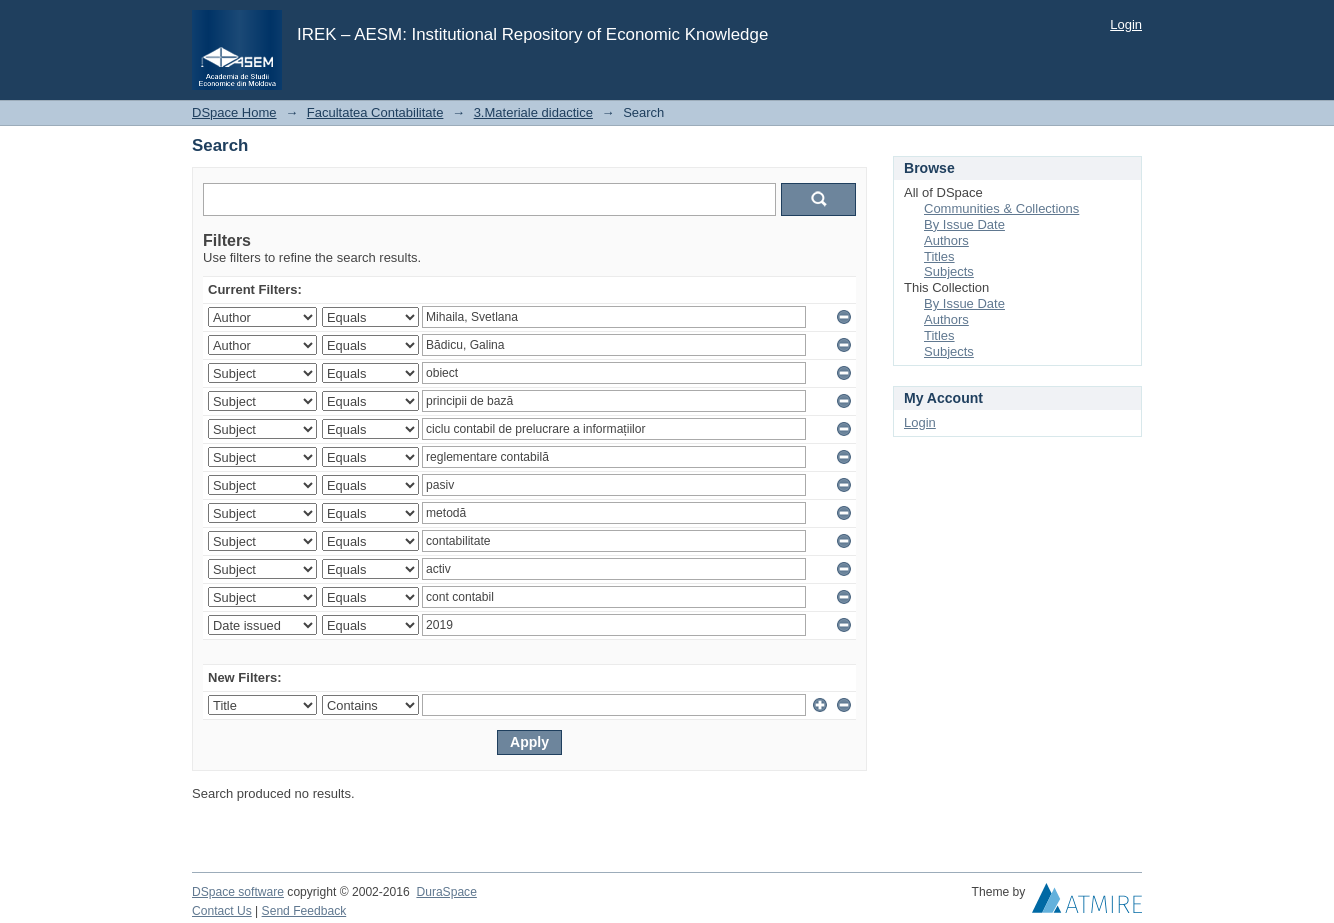  What do you see at coordinates (1126, 24) in the screenshot?
I see `Login` at bounding box center [1126, 24].